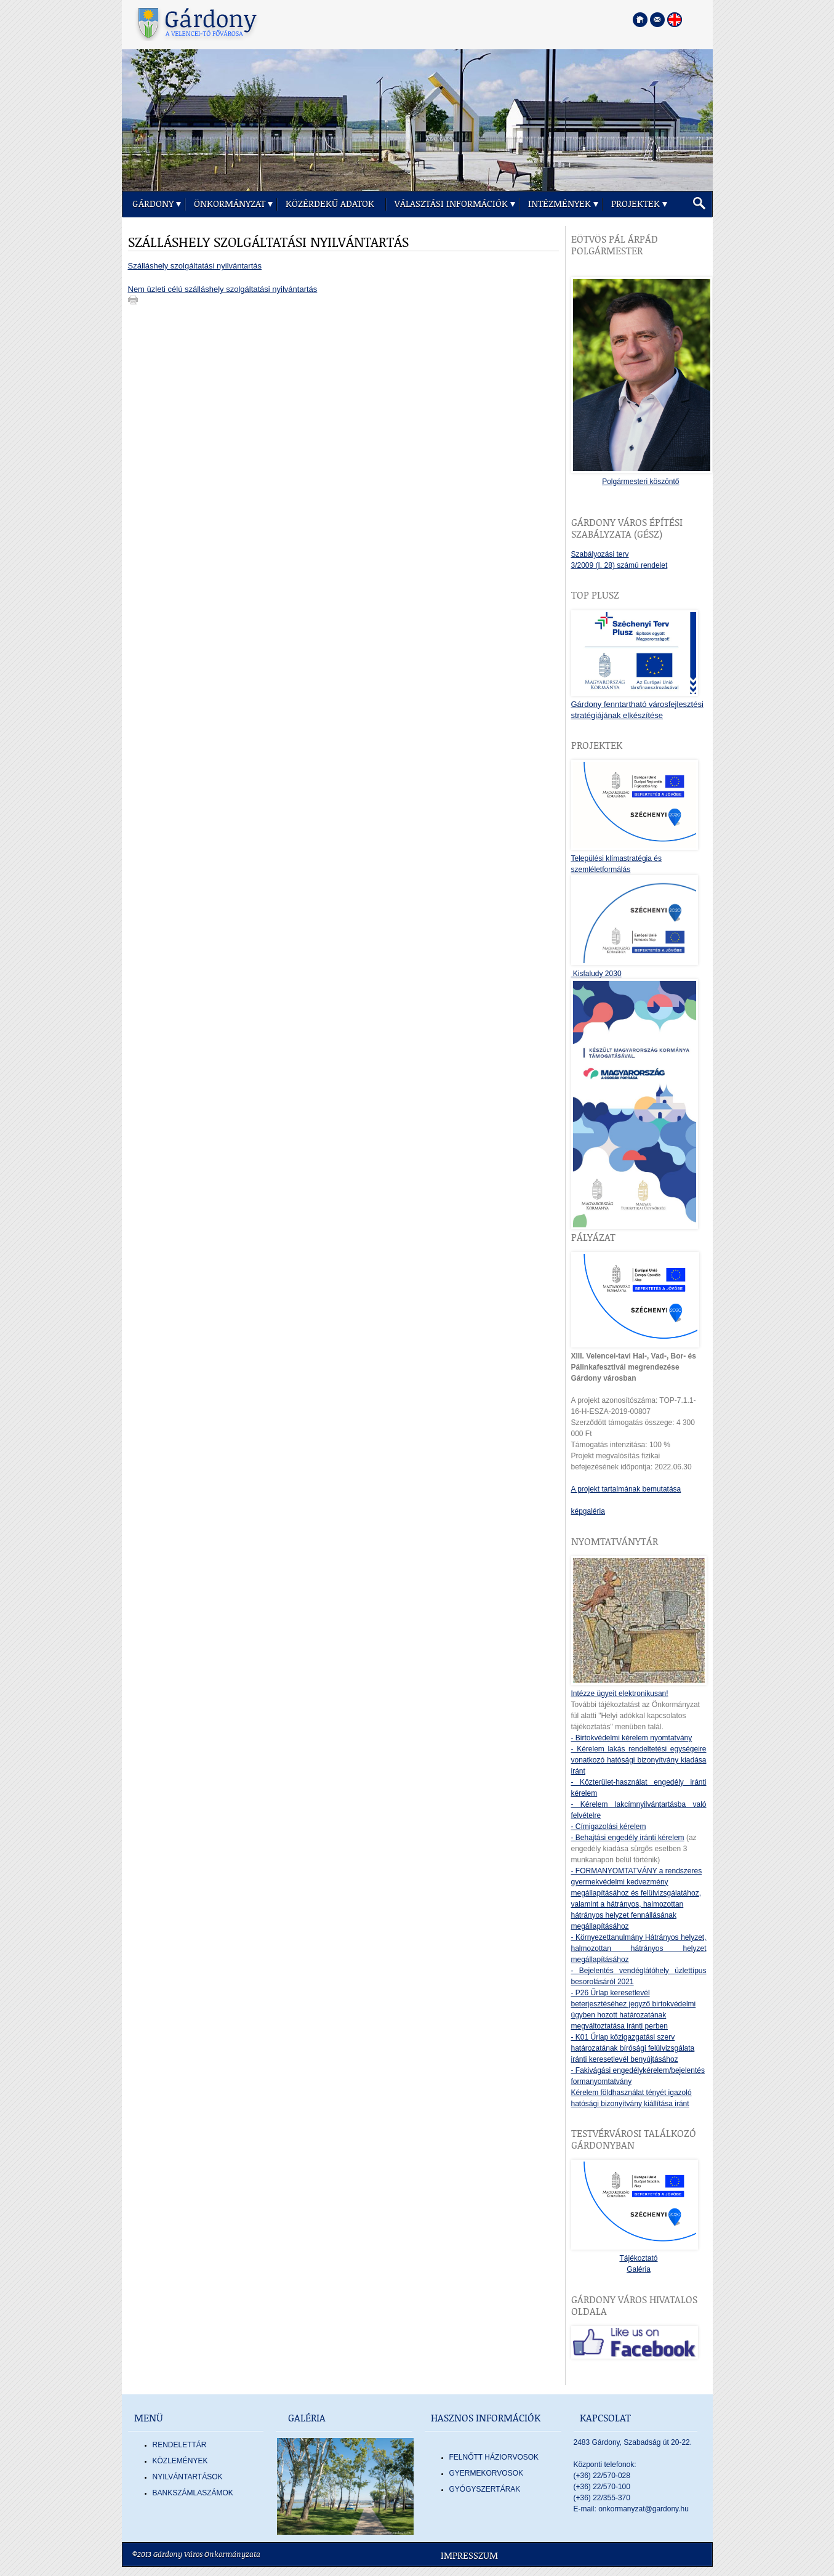 This screenshot has height=2576, width=834. Describe the element at coordinates (180, 2461) in the screenshot. I see `Közlemények` at that location.